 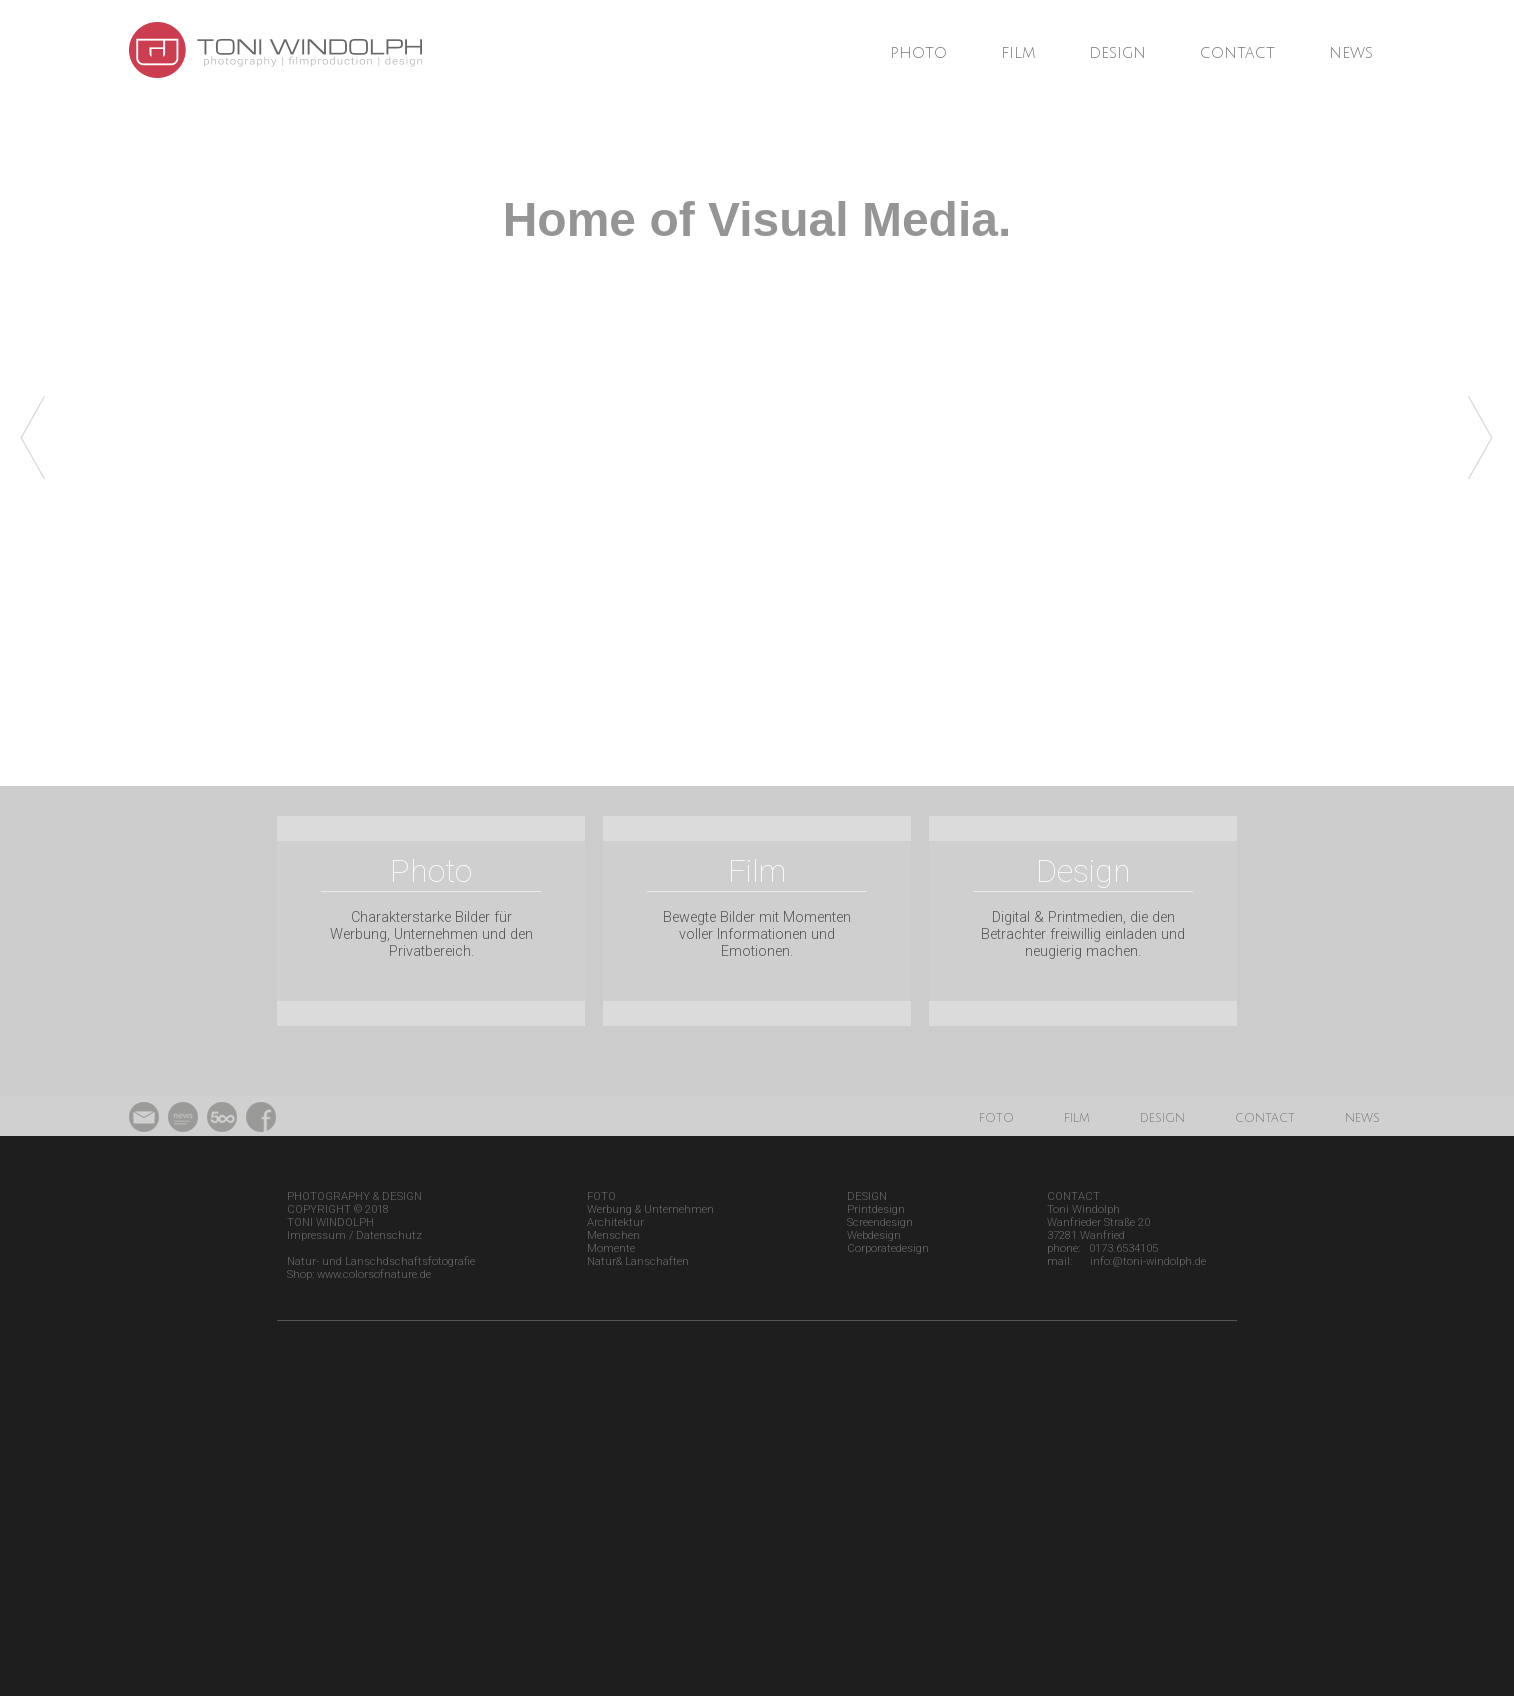 What do you see at coordinates (613, 1235) in the screenshot?
I see `Menschen` at bounding box center [613, 1235].